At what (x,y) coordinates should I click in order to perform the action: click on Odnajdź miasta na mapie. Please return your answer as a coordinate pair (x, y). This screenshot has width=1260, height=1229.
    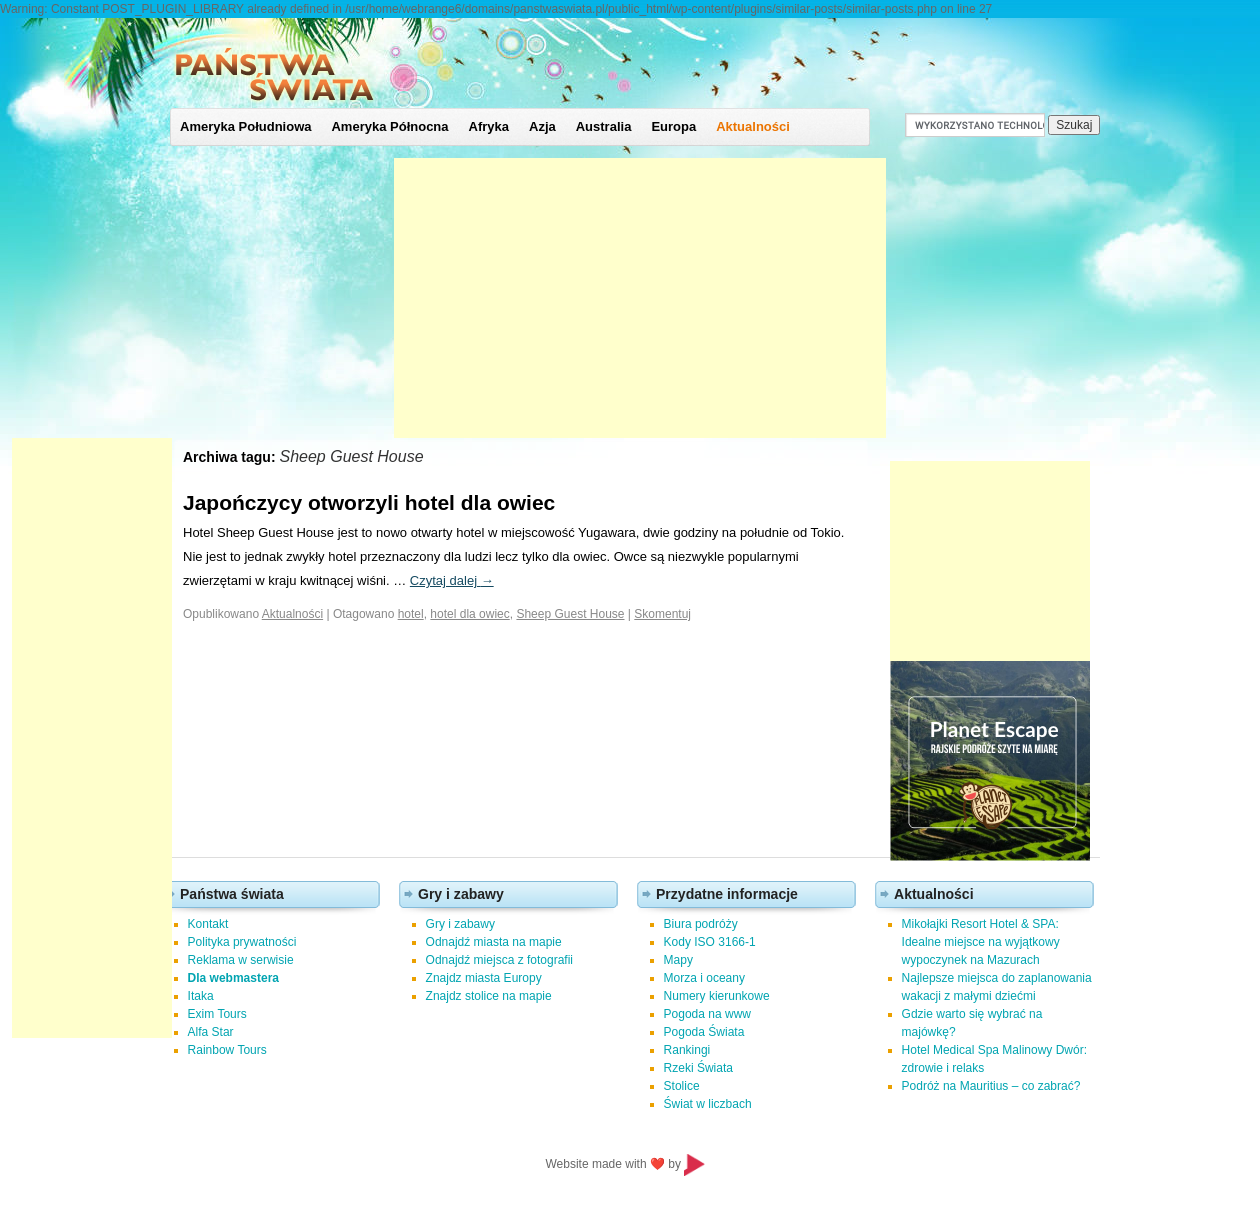
    Looking at the image, I should click on (494, 942).